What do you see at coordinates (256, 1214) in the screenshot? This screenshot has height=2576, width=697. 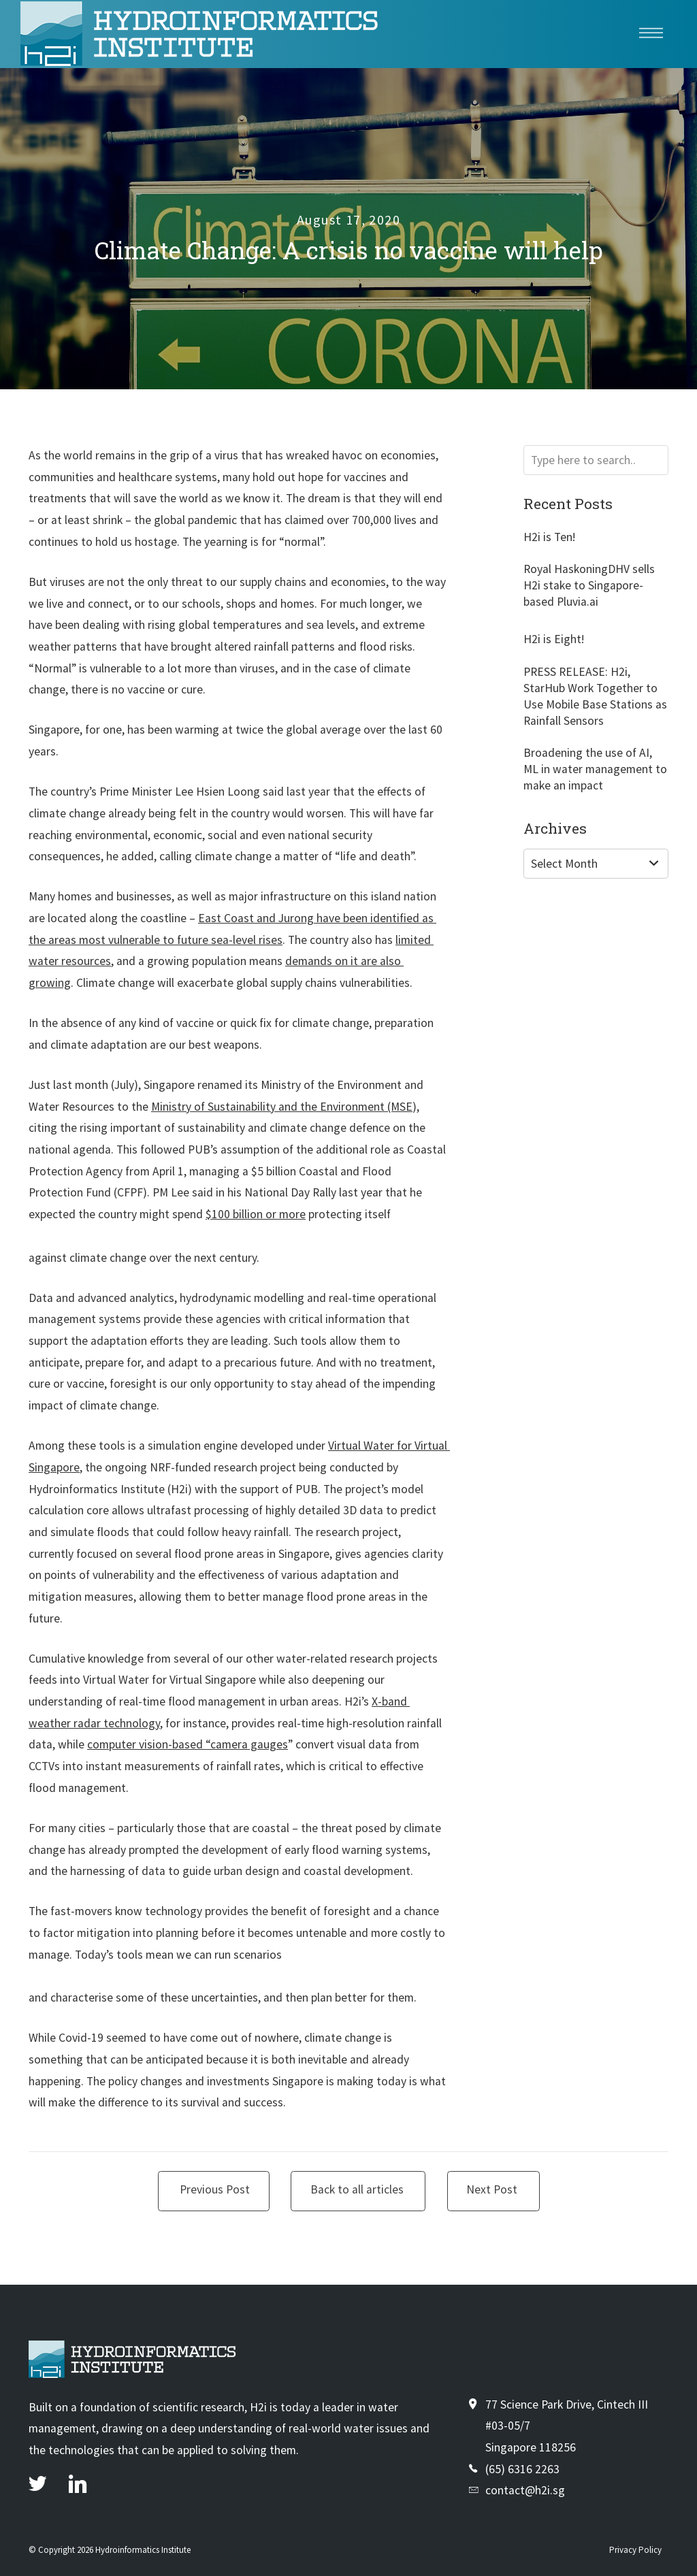 I see `$100 billion or more` at bounding box center [256, 1214].